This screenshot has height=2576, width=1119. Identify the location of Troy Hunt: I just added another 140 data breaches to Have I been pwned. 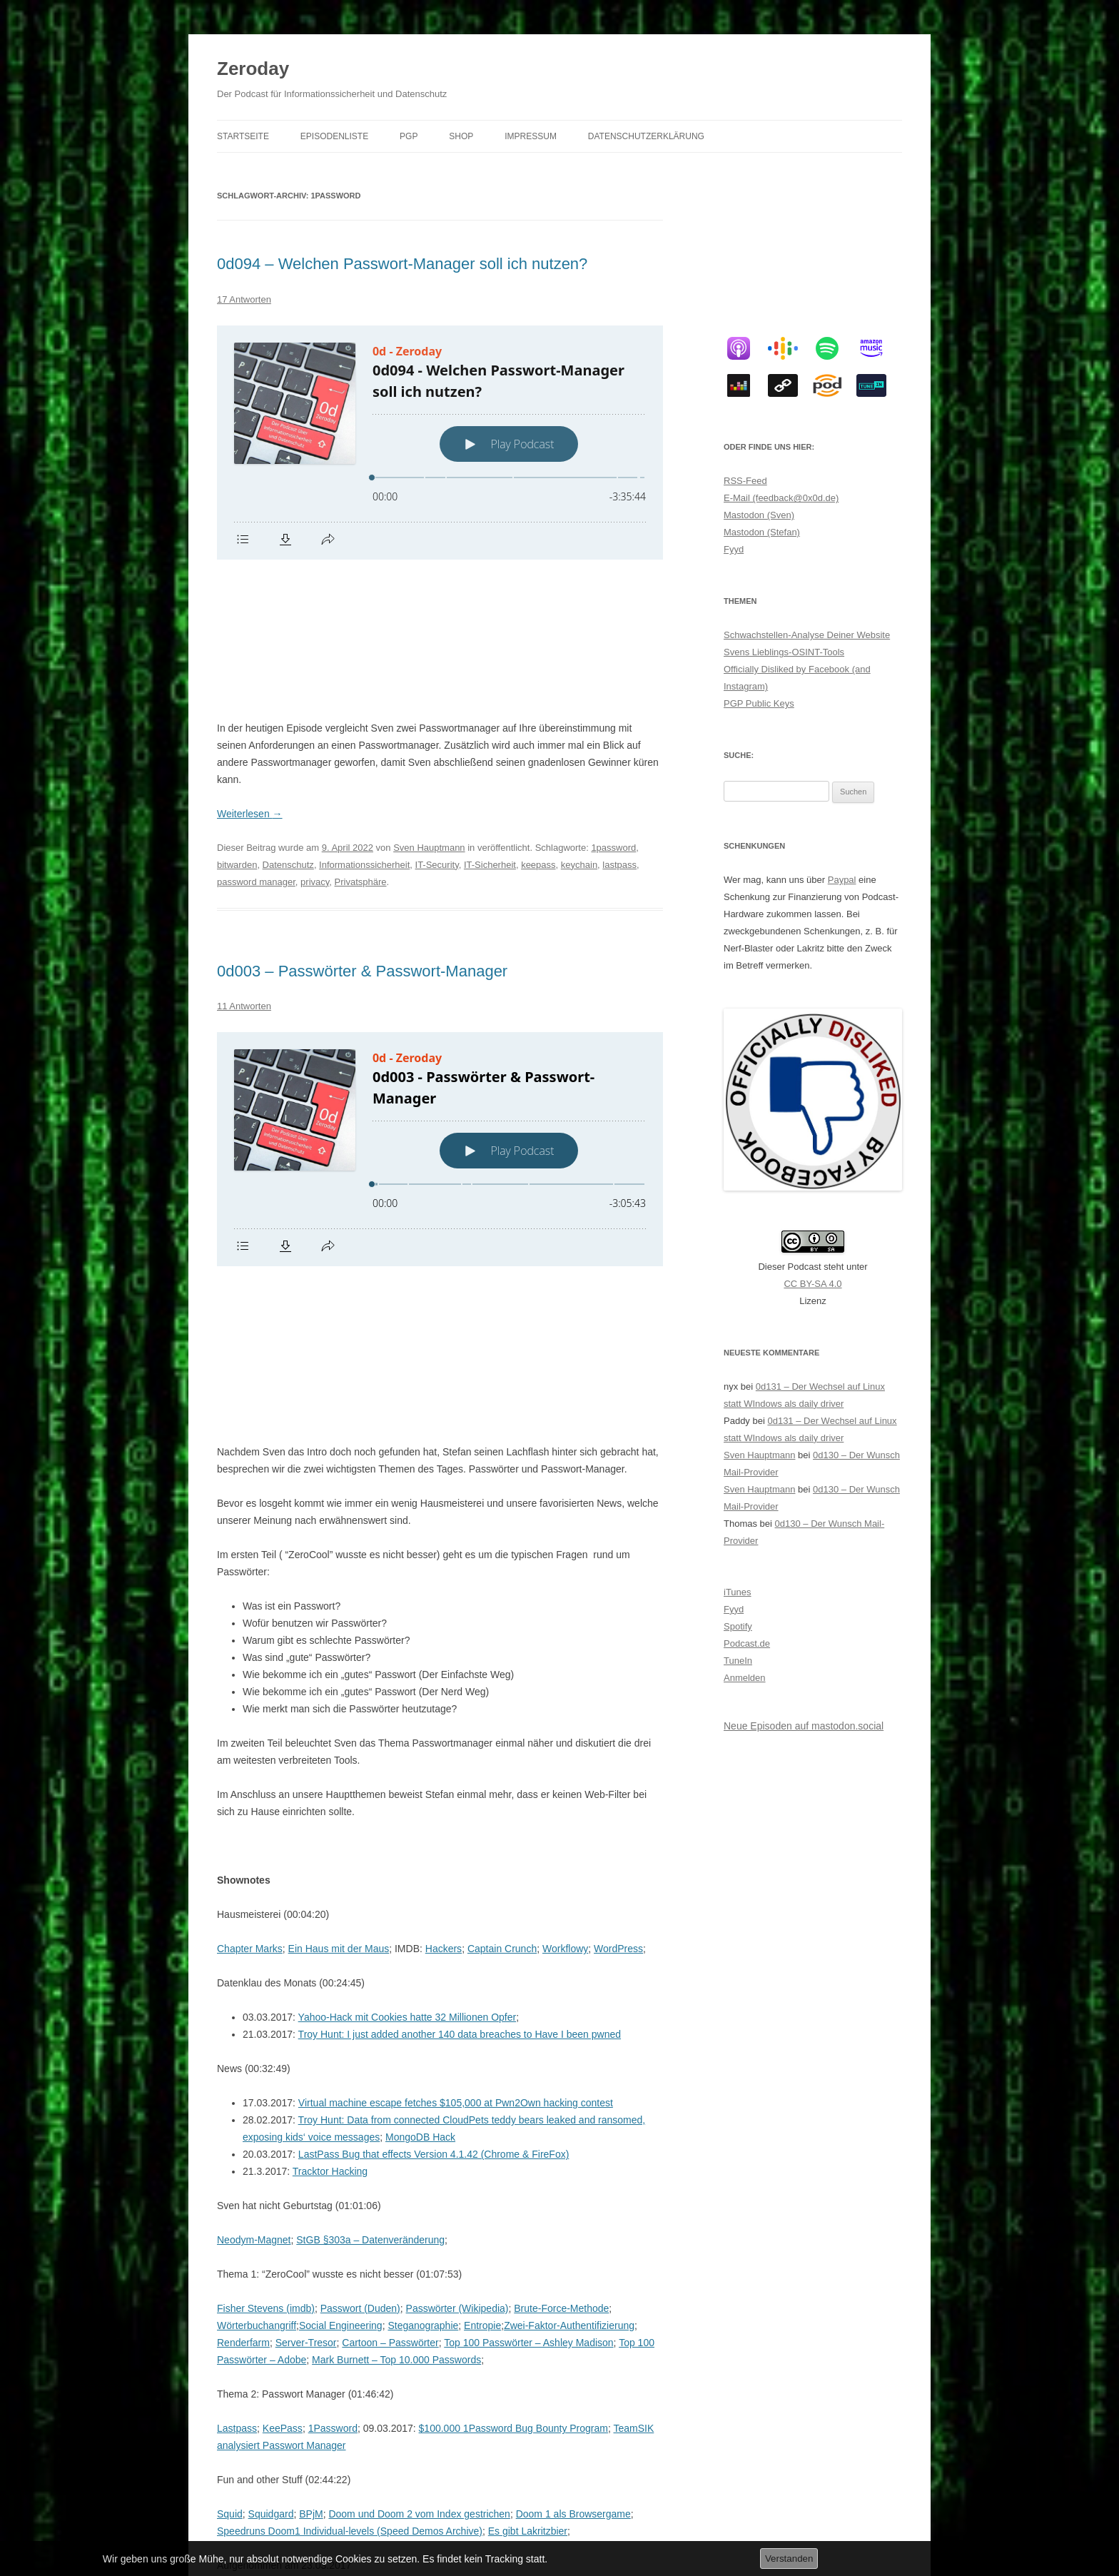
(459, 1758).